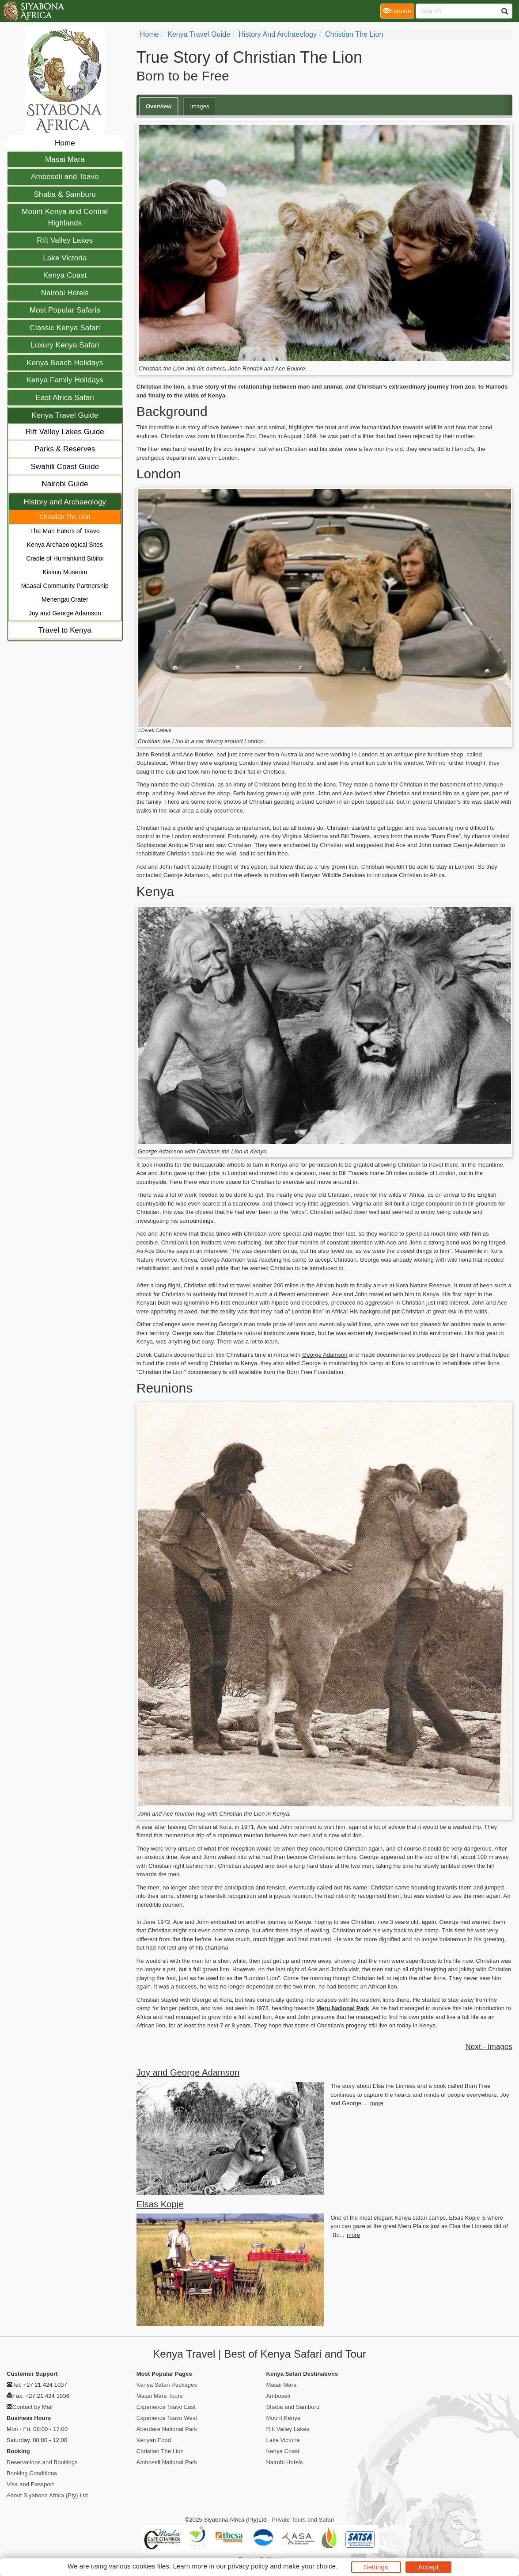 The image size is (519, 2576). Describe the element at coordinates (64, 516) in the screenshot. I see `Christian The Lion` at that location.